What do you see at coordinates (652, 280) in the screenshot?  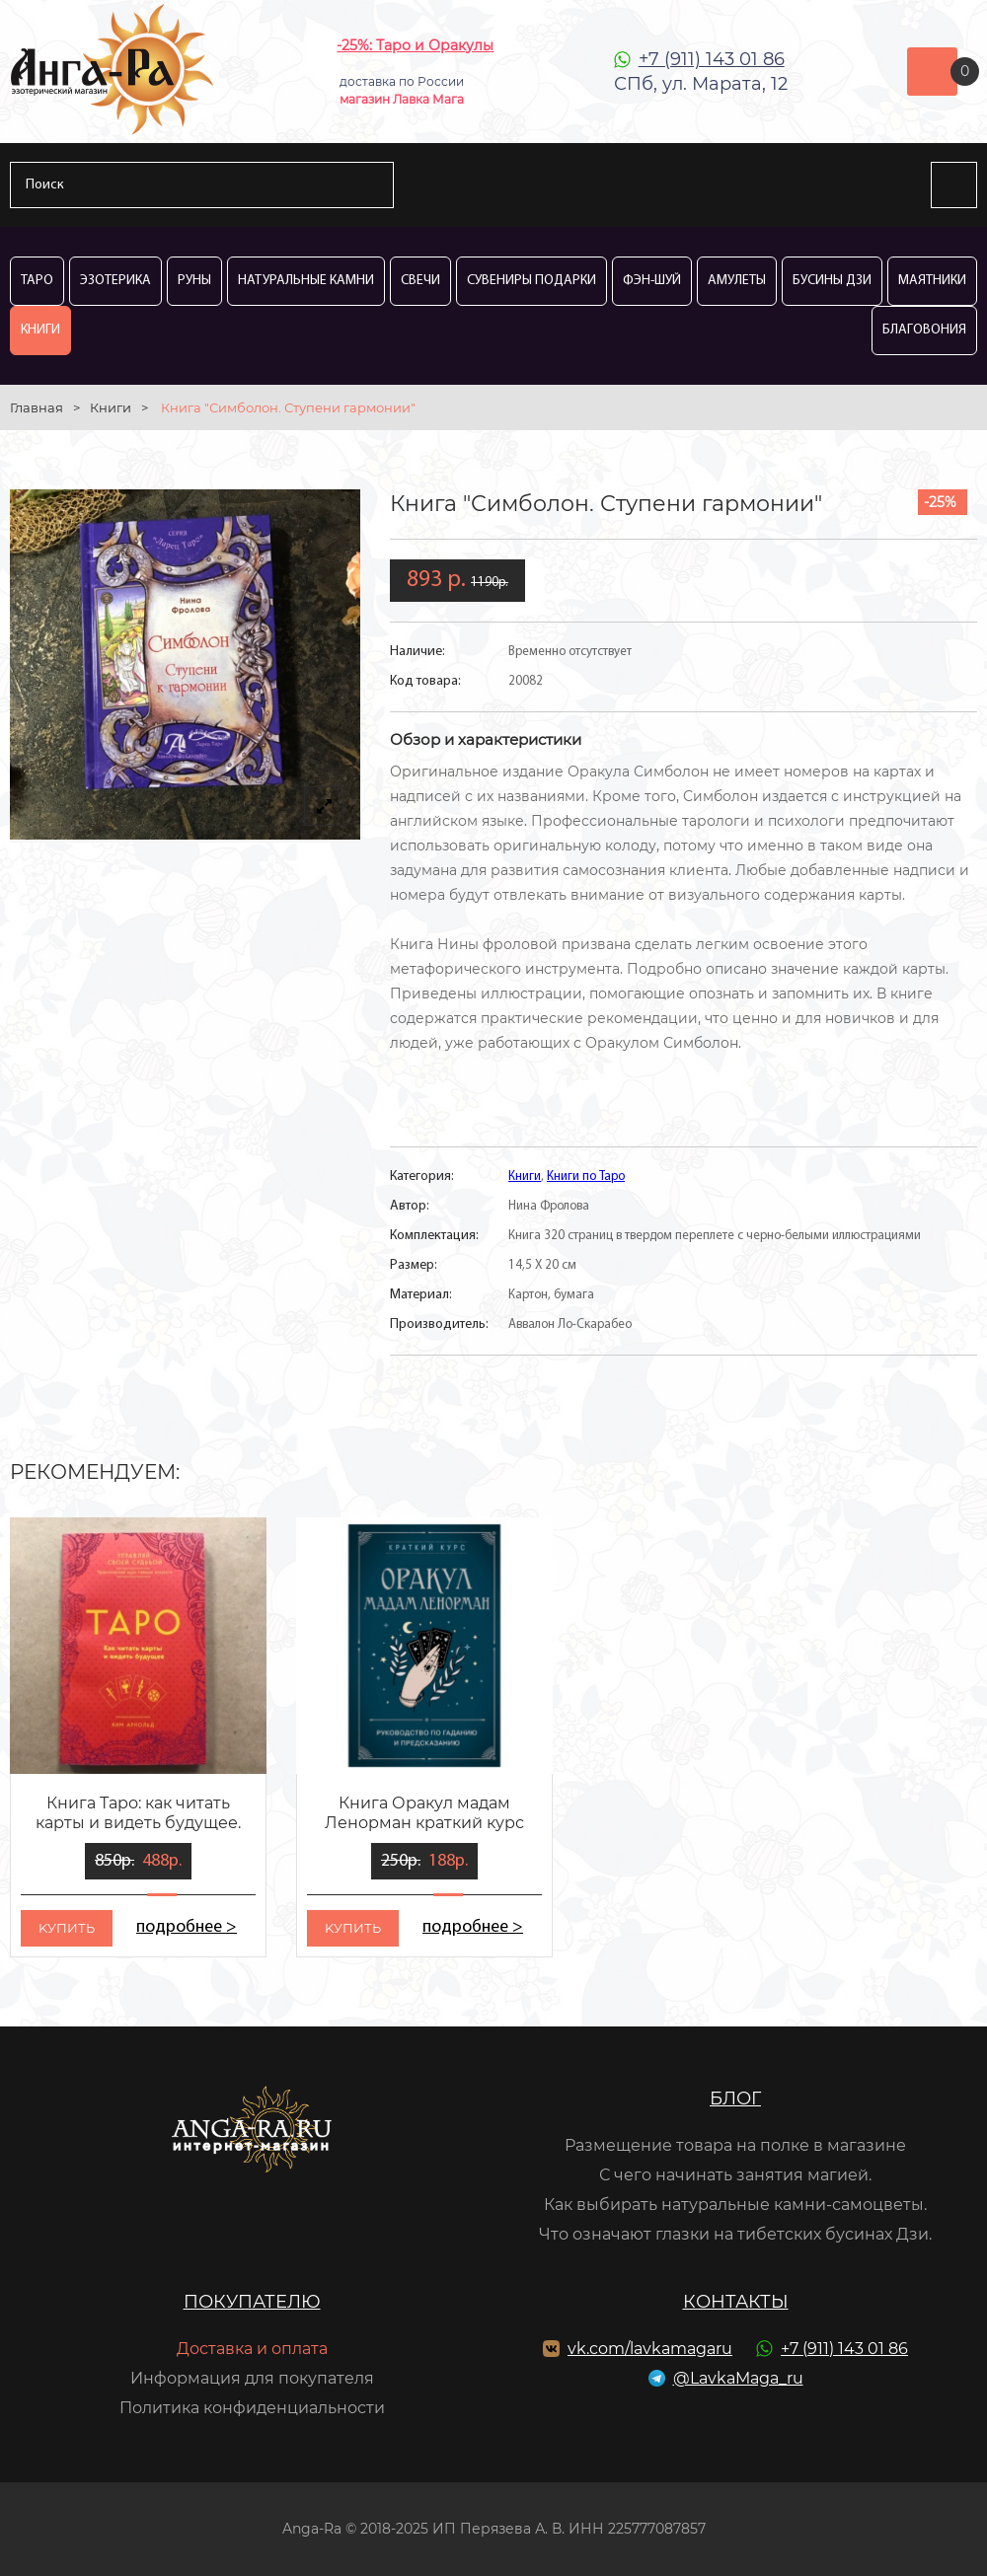 I see `Фэн-Шуй` at bounding box center [652, 280].